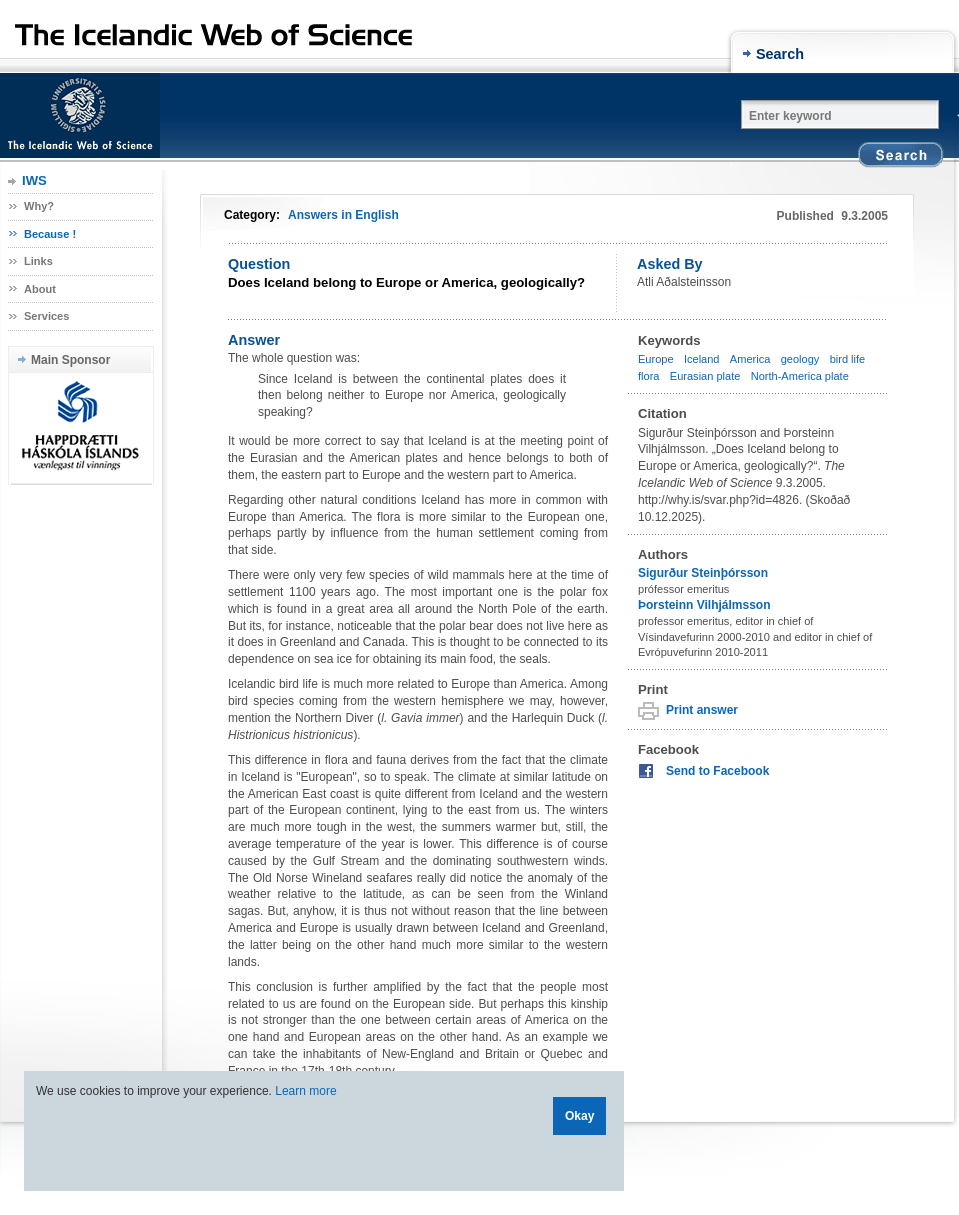 Image resolution: width=959 pixels, height=1215 pixels. I want to click on Links, so click(38, 261).